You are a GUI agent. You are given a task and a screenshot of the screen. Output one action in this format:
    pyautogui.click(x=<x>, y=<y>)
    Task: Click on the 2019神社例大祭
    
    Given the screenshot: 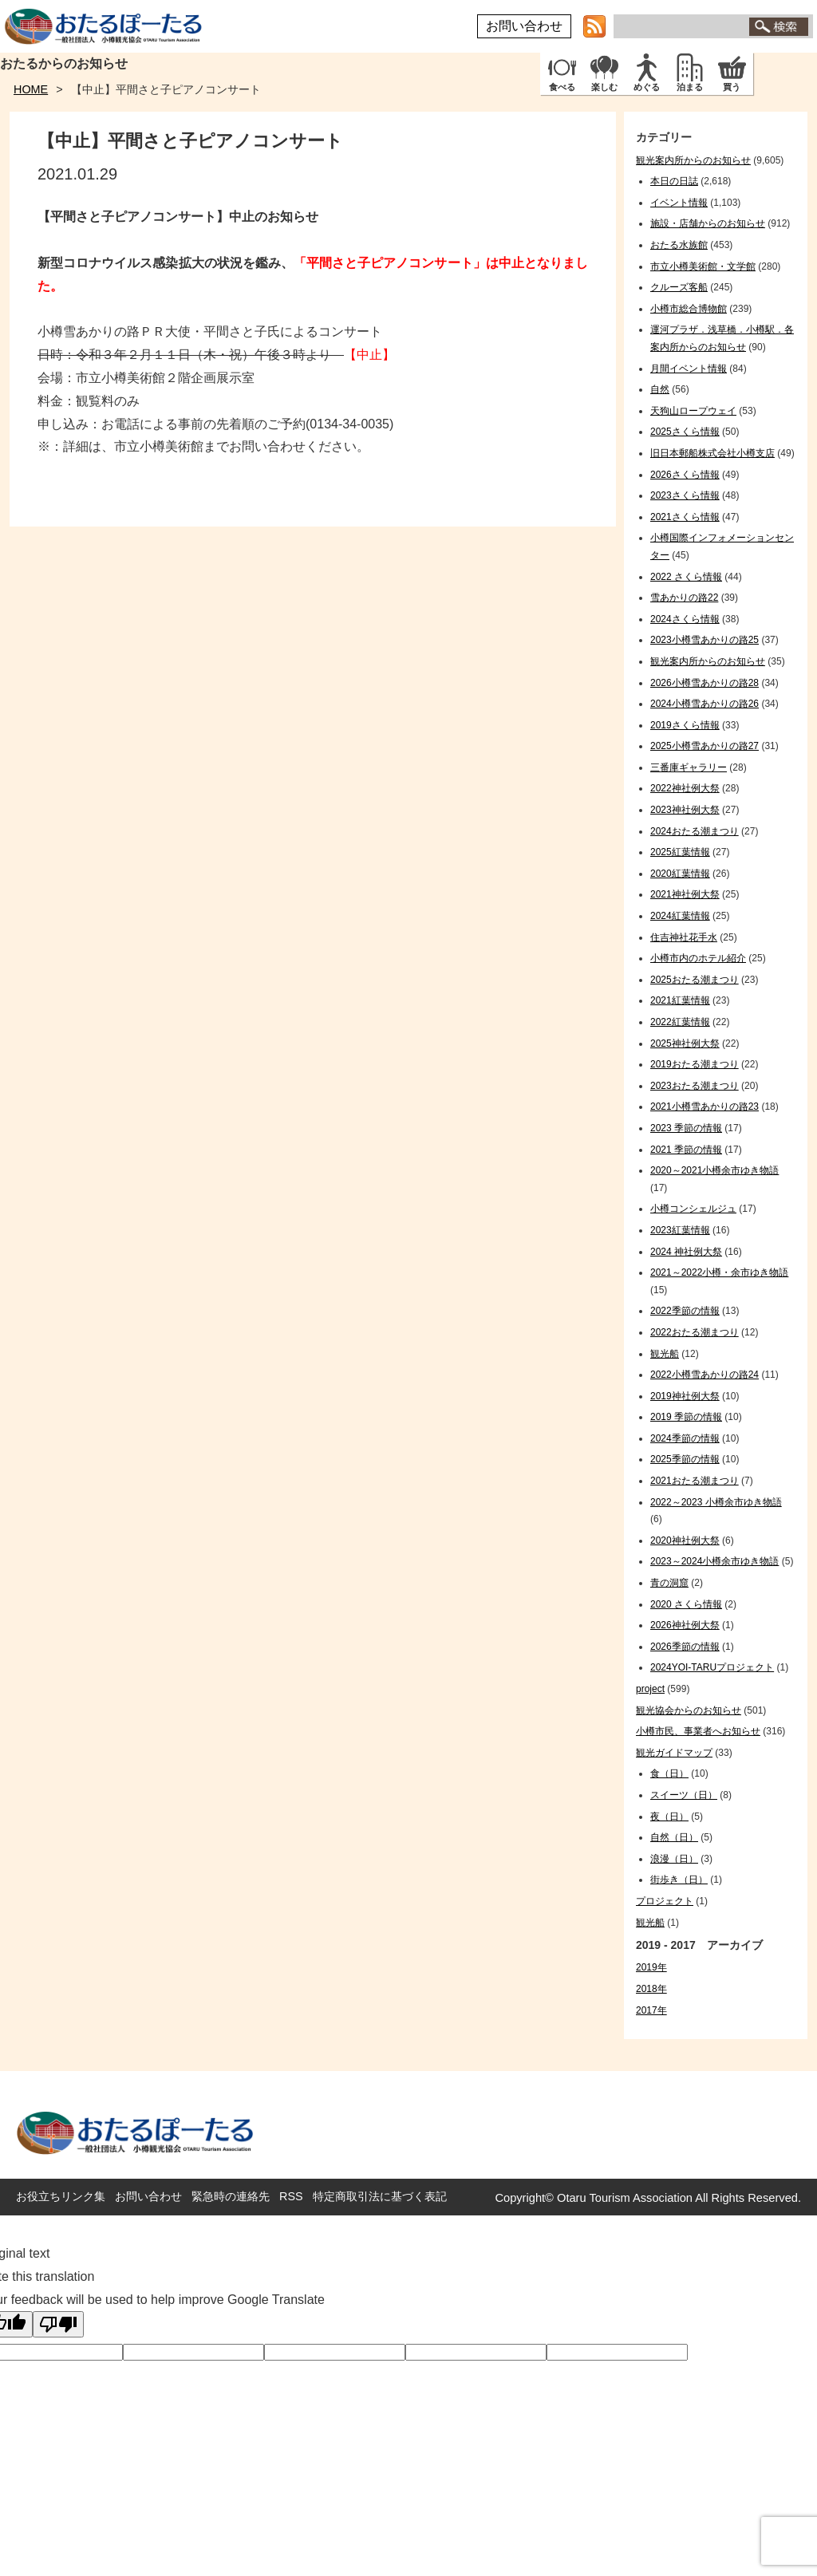 What is the action you would take?
    pyautogui.click(x=685, y=1396)
    